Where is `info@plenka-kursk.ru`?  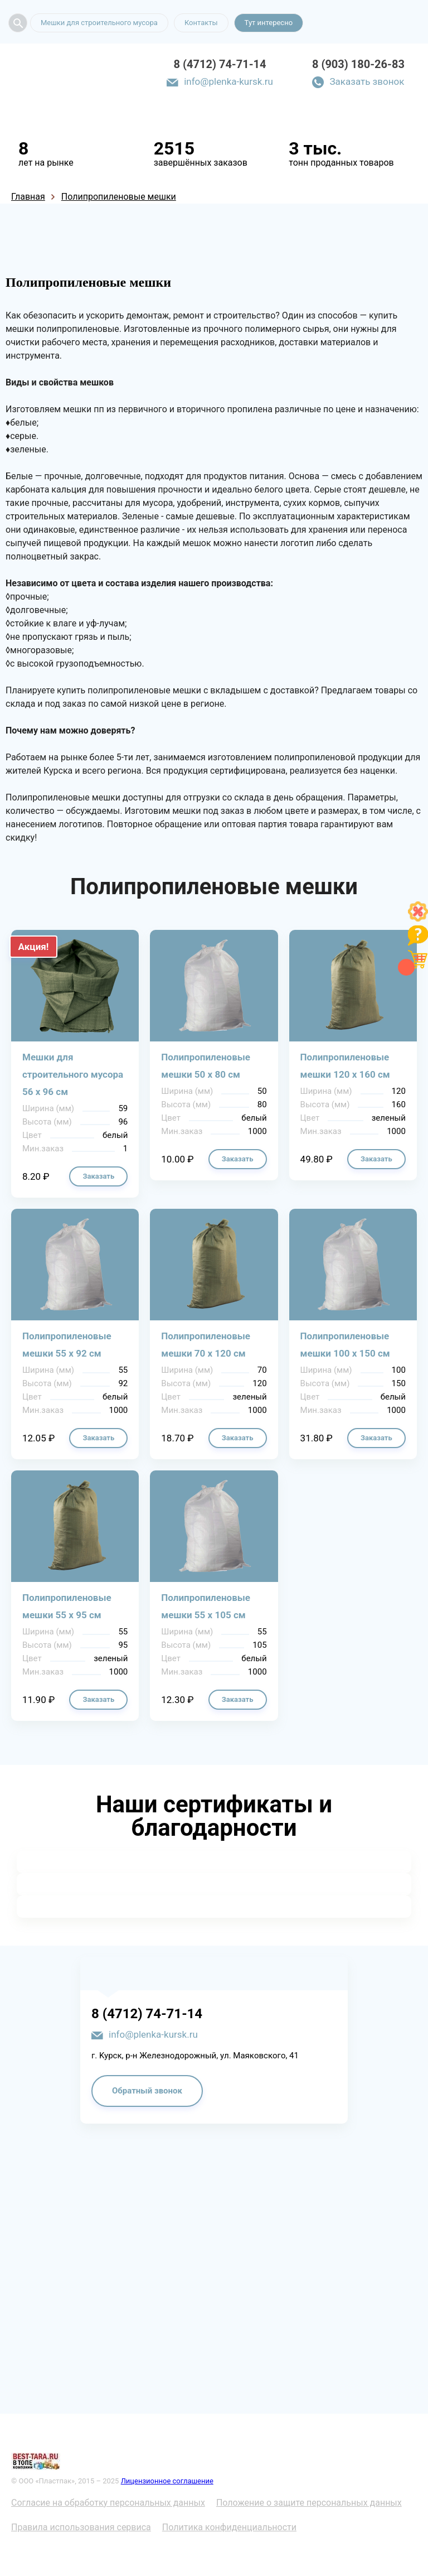 info@plenka-kursk.ru is located at coordinates (228, 81).